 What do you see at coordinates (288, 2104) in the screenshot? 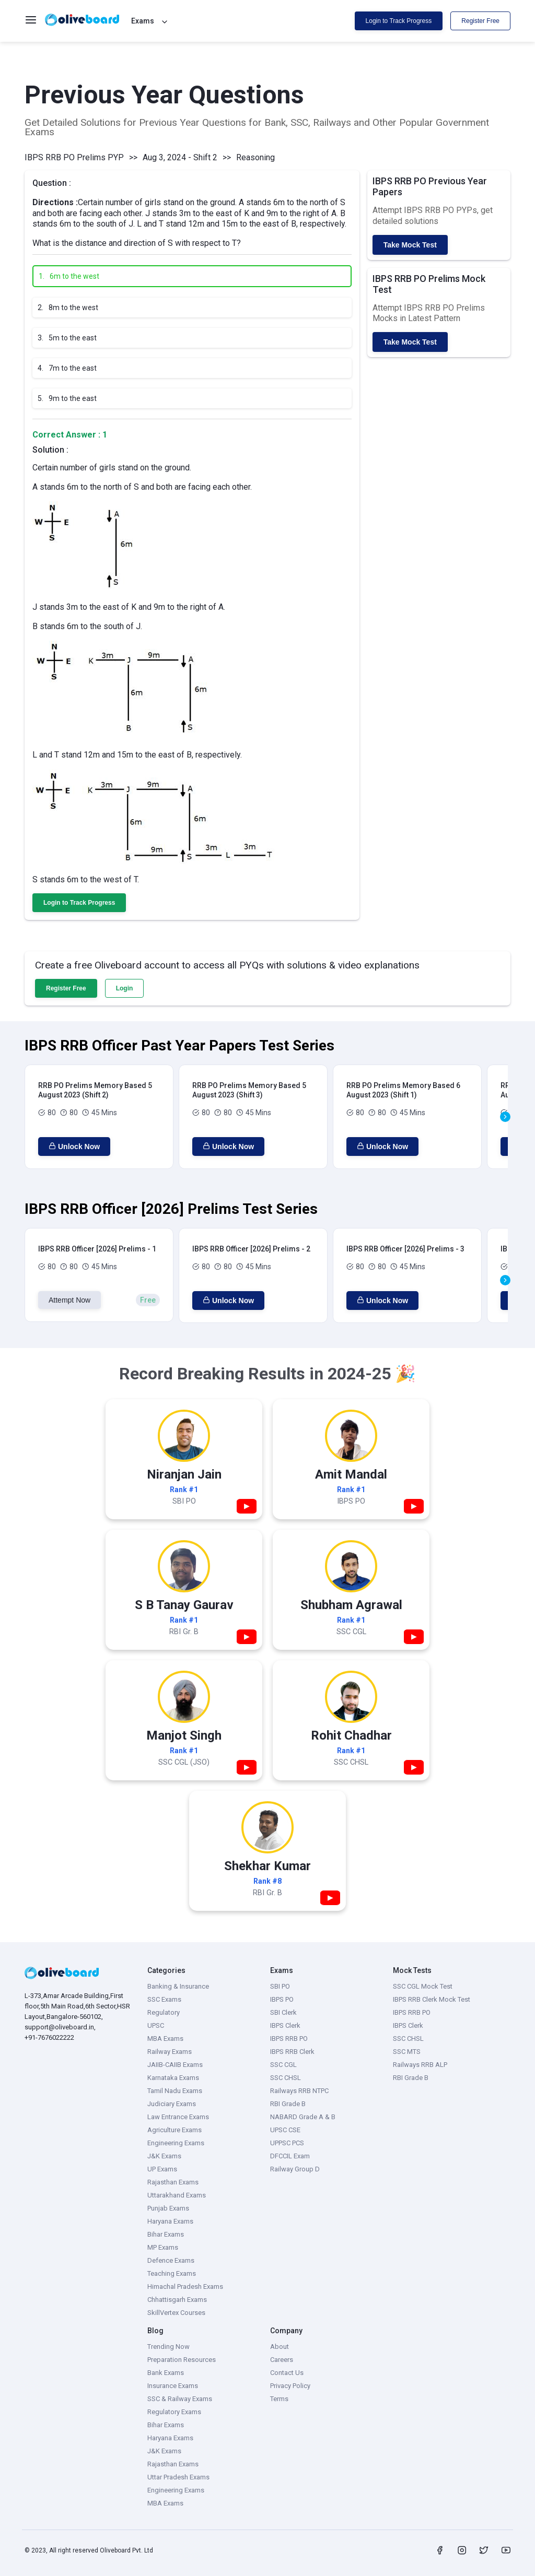
I see `RBI Grade B` at bounding box center [288, 2104].